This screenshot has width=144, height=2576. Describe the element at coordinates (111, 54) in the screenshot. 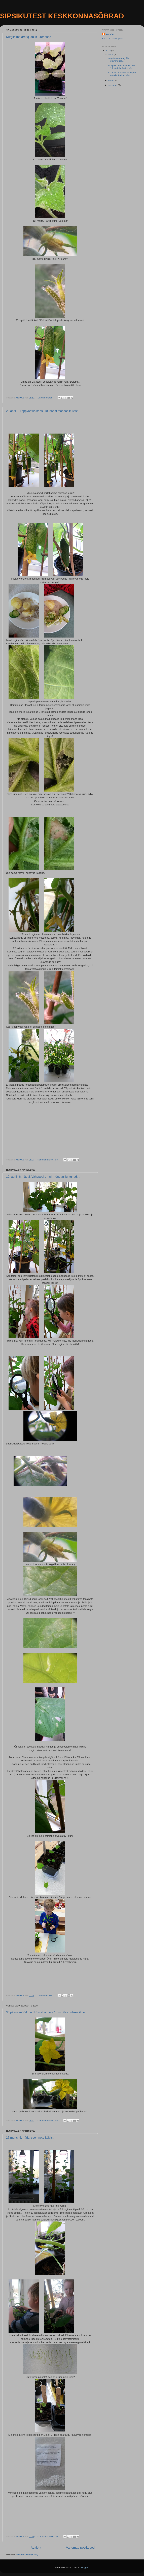

I see `aprill` at that location.